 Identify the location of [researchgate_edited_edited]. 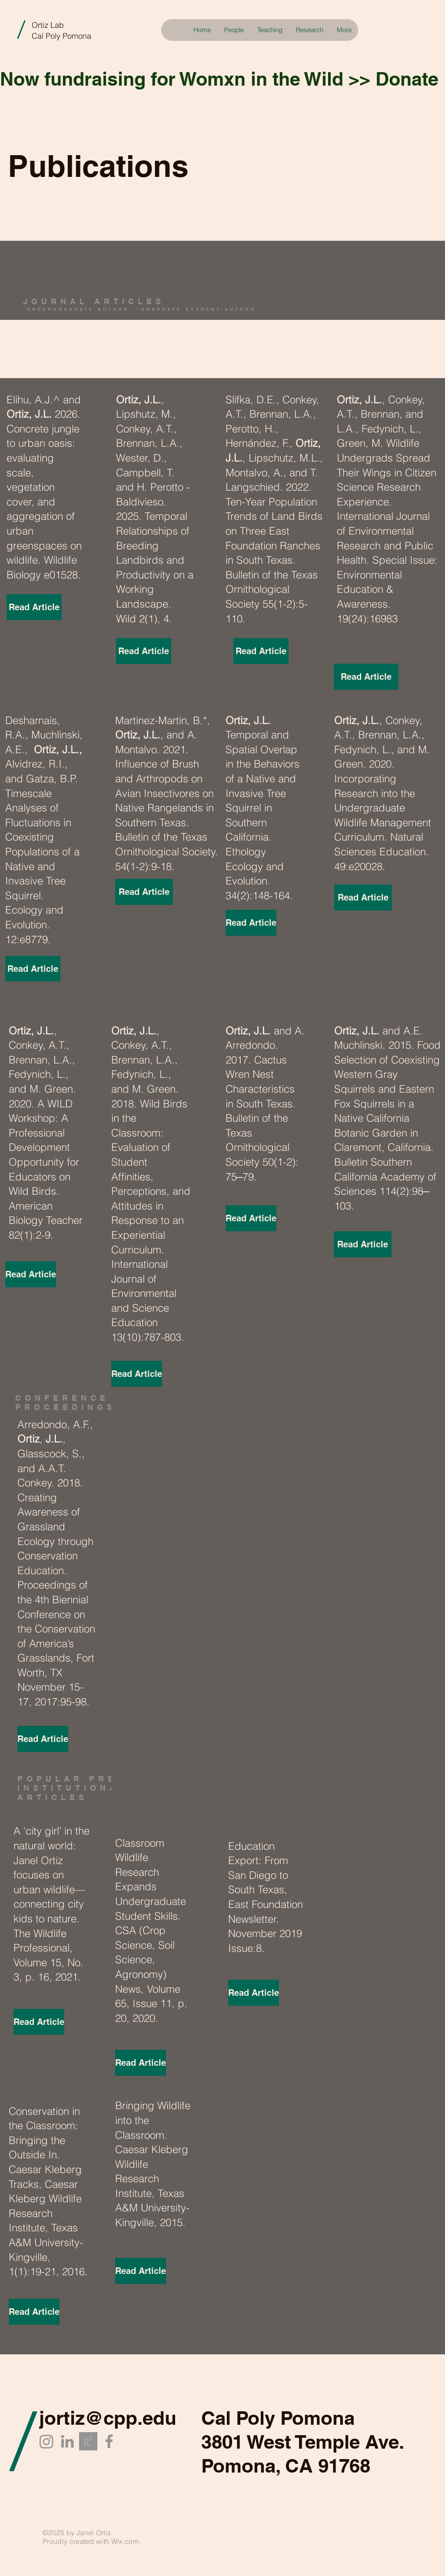
(88, 2441).